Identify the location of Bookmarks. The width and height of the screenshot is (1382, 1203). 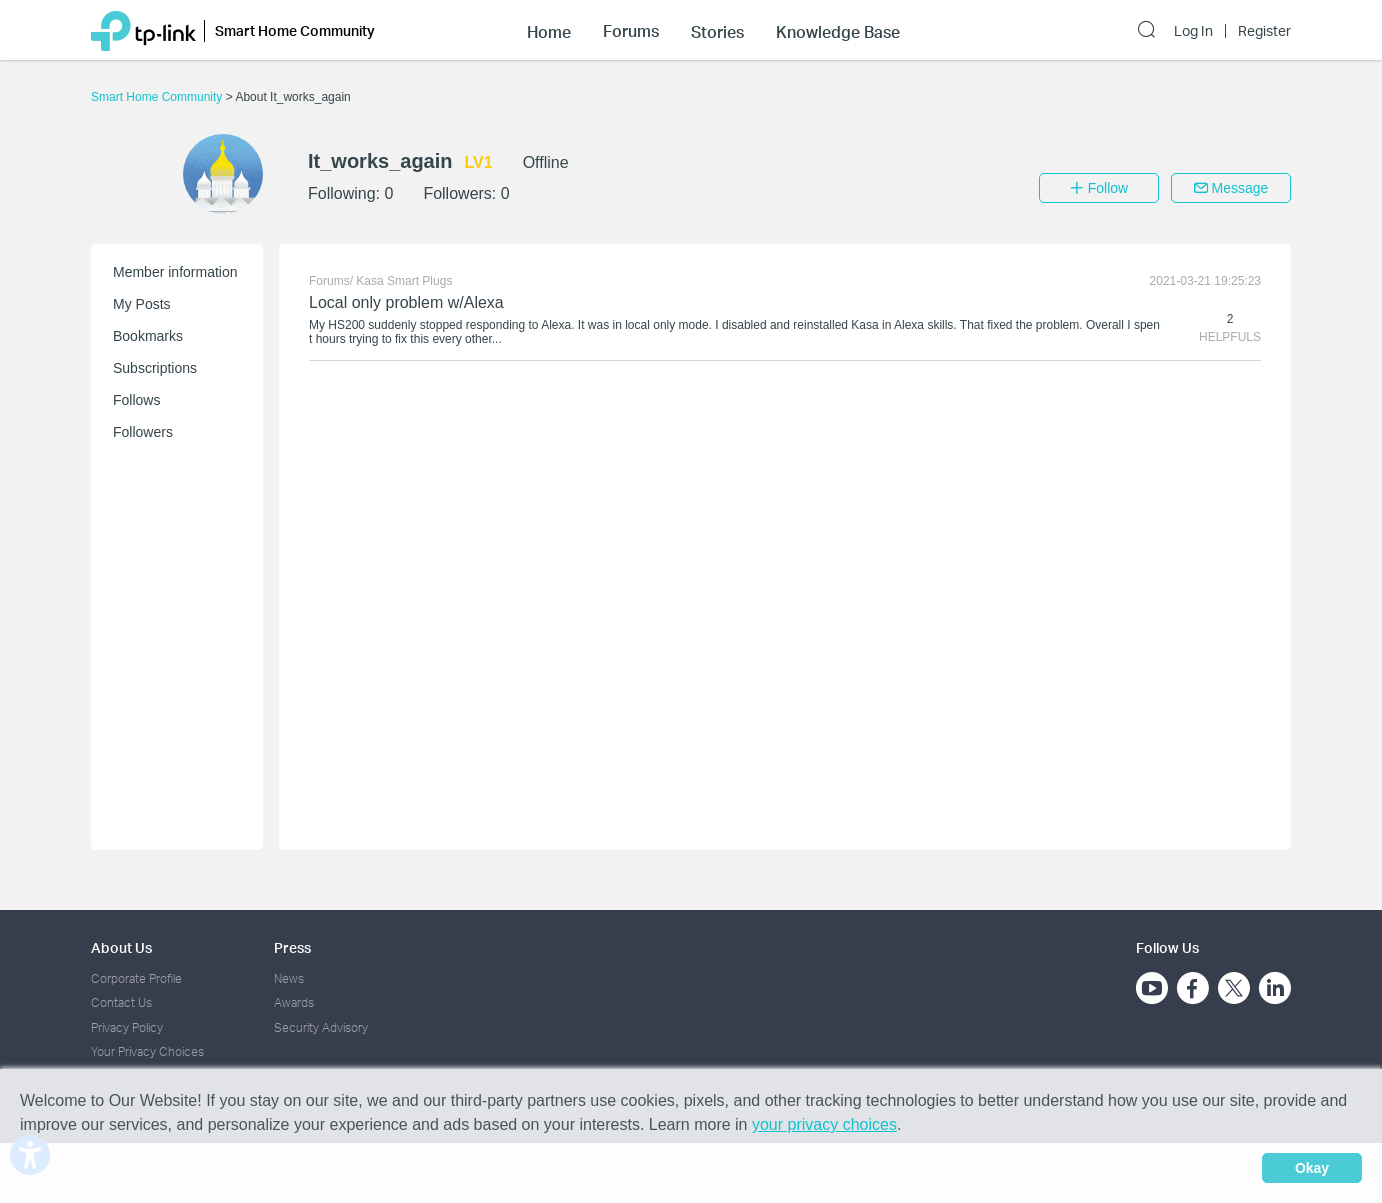
(148, 336).